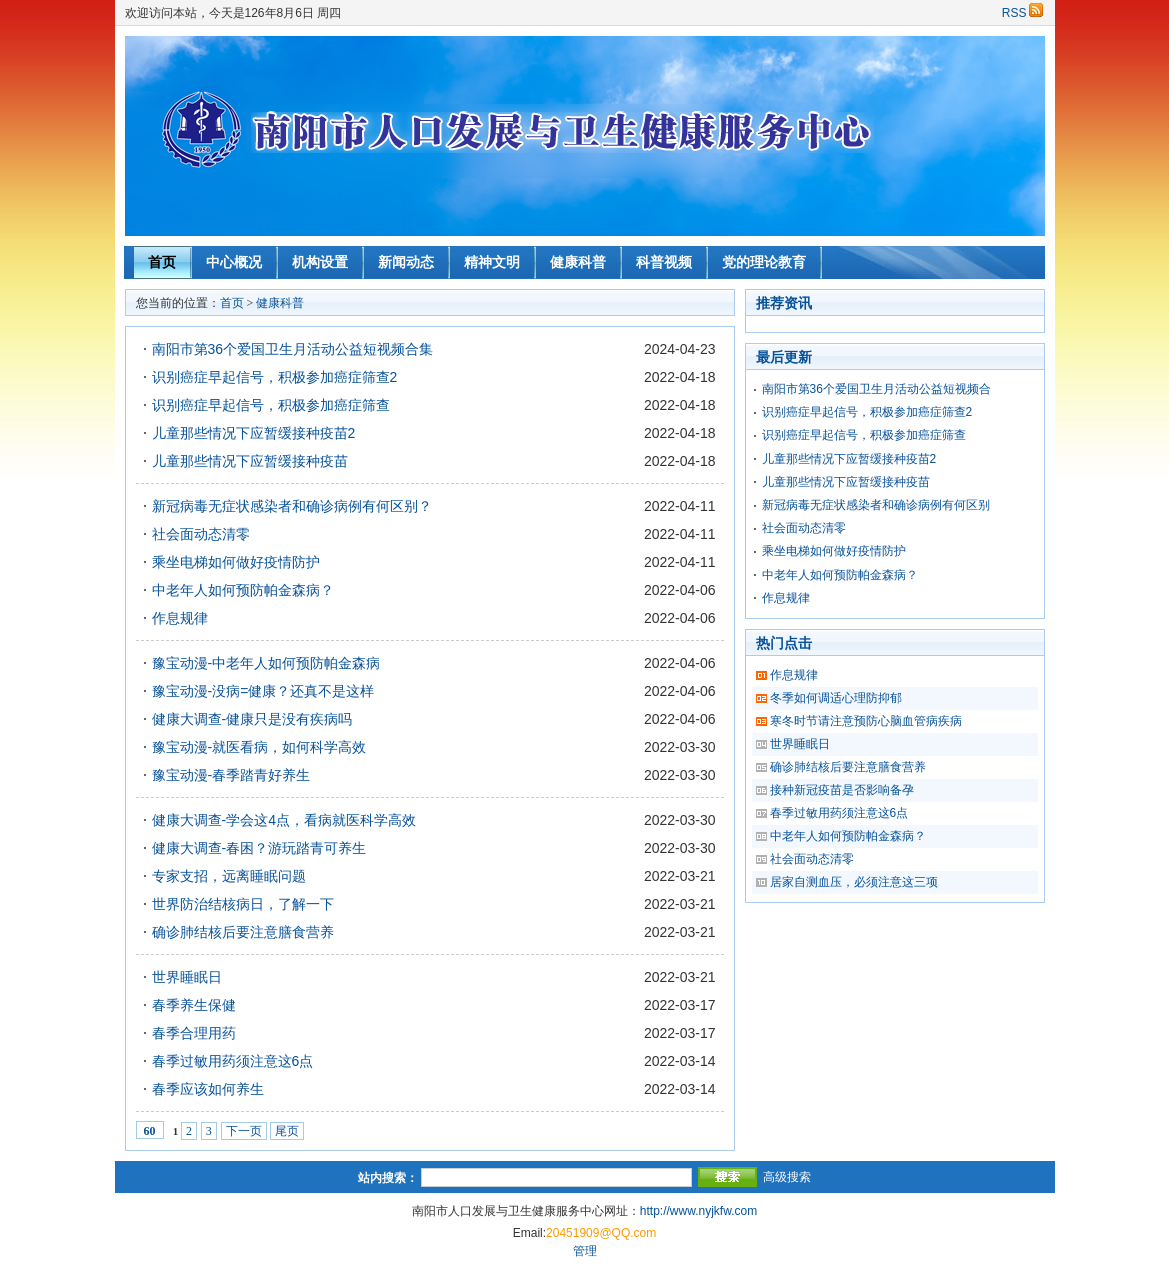  I want to click on 健康大调查-健康只是没有疾病吗, so click(252, 719).